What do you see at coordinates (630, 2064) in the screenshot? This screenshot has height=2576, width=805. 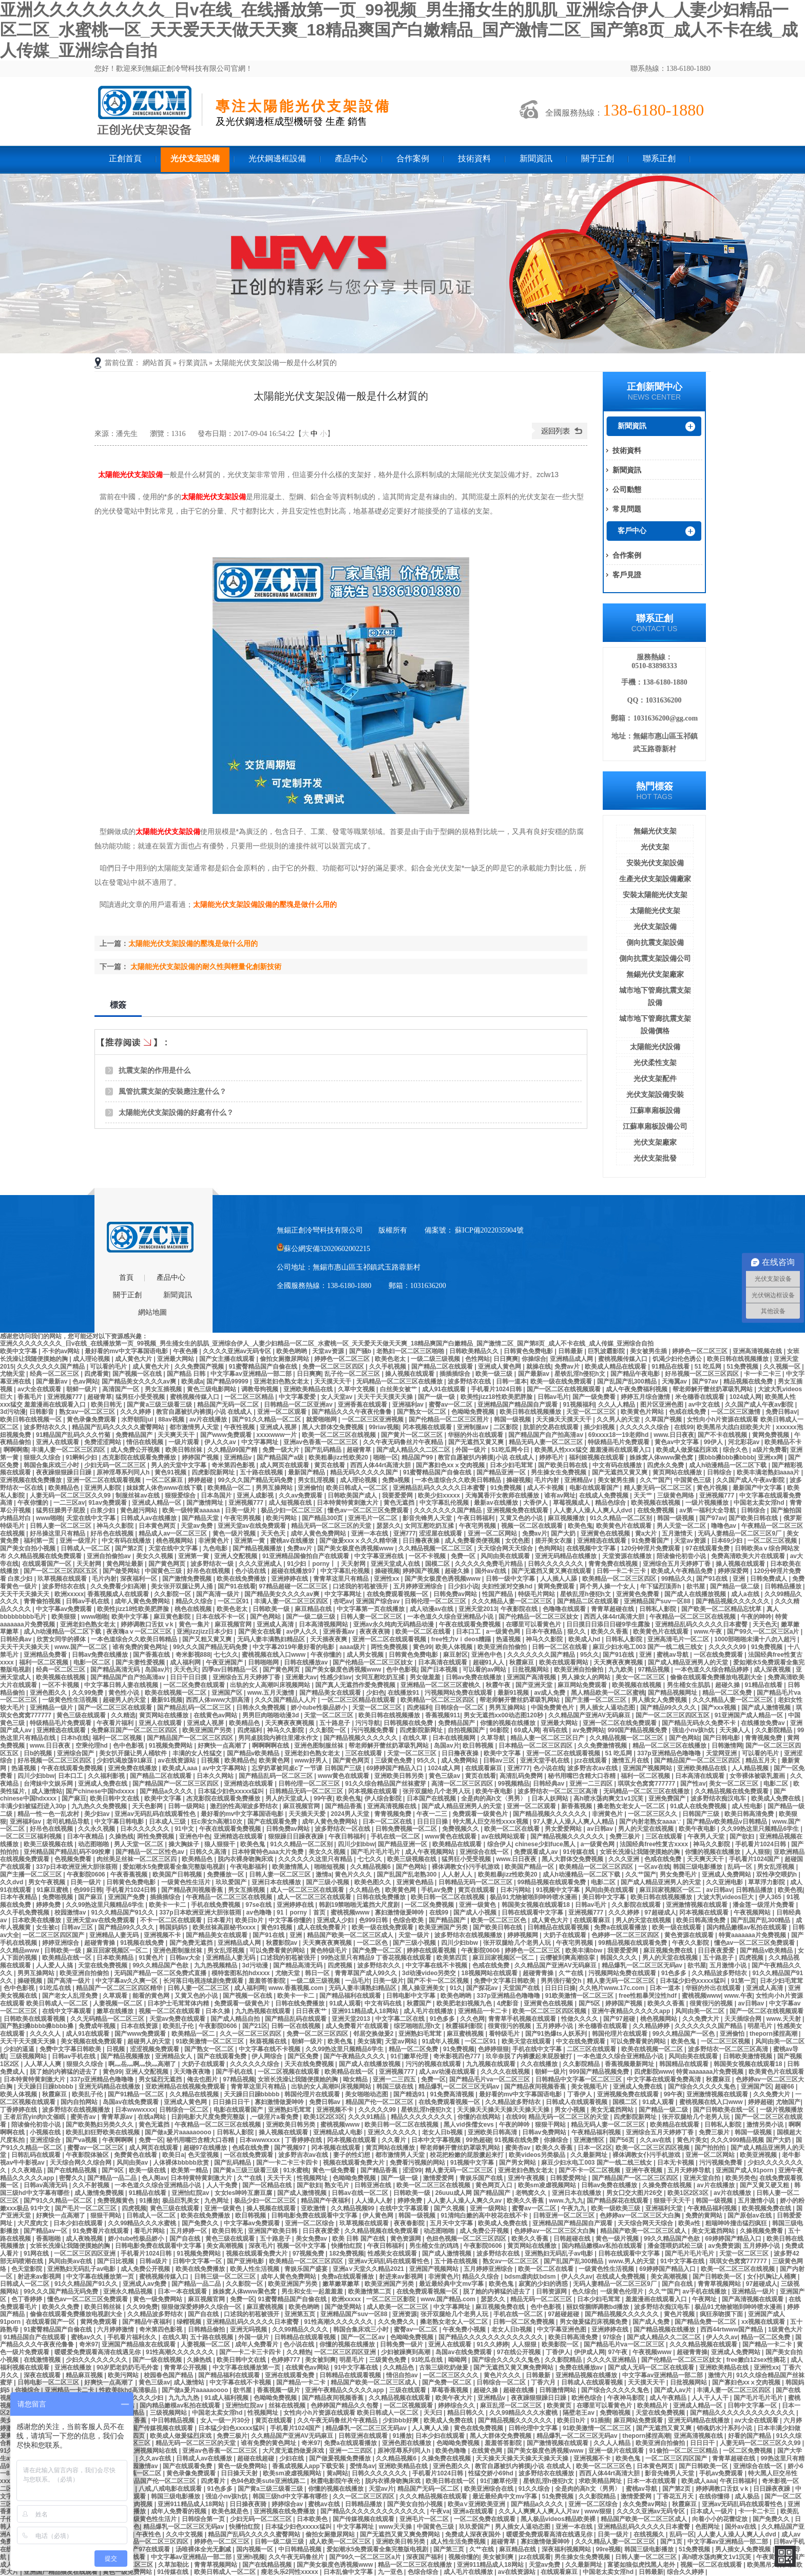 I see `香蕉视频最新网址` at bounding box center [630, 2064].